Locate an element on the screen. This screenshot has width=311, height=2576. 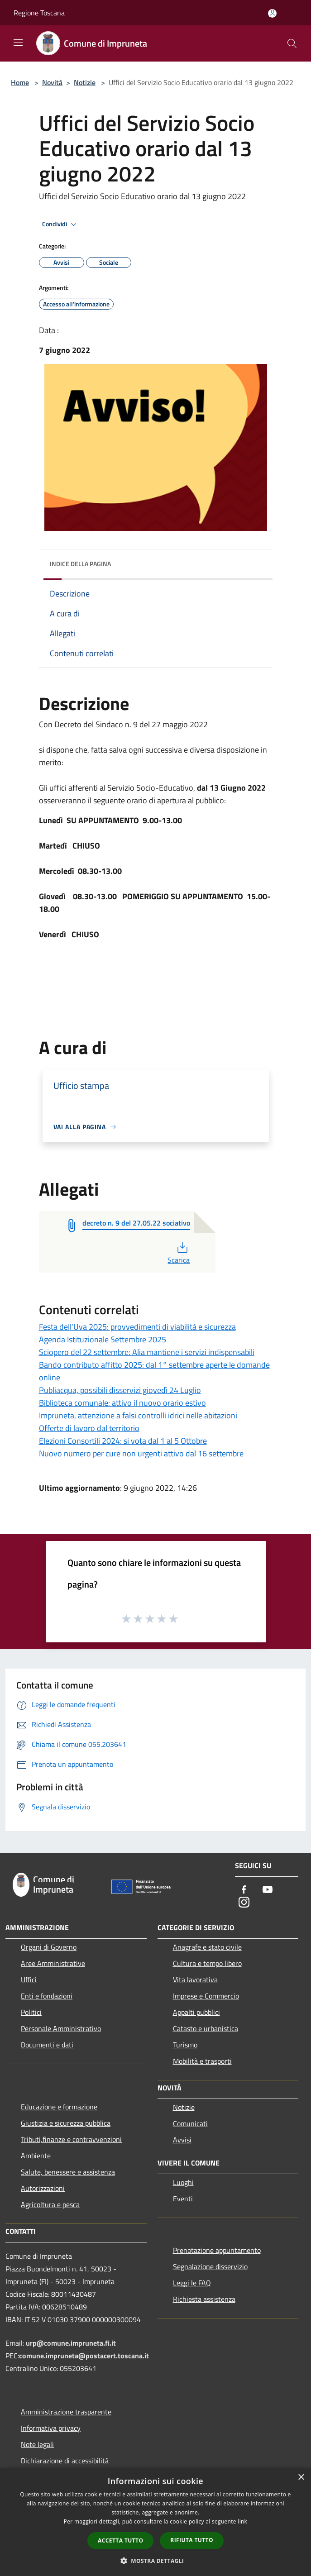
[Facebook] is located at coordinates (244, 1890).